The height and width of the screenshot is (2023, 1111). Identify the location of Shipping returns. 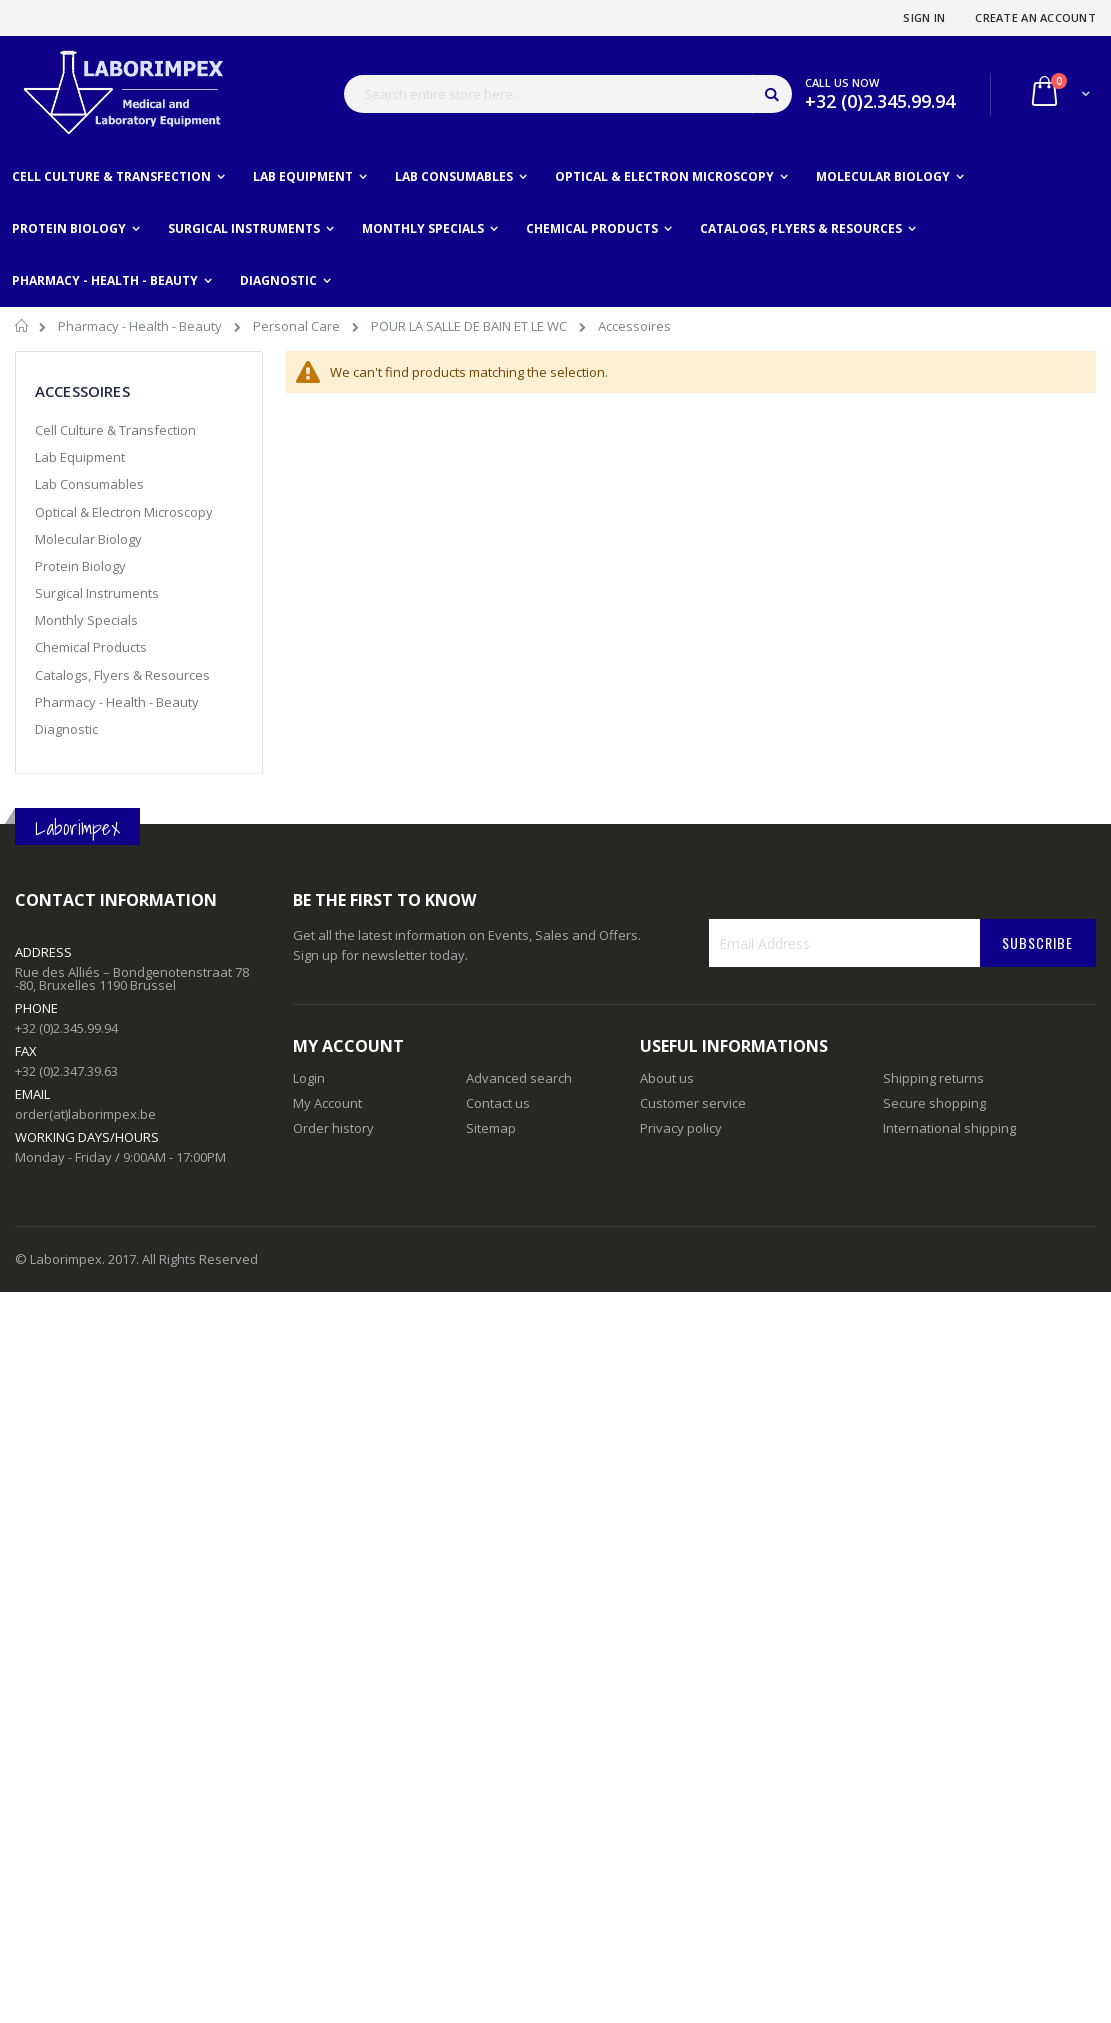
(933, 1078).